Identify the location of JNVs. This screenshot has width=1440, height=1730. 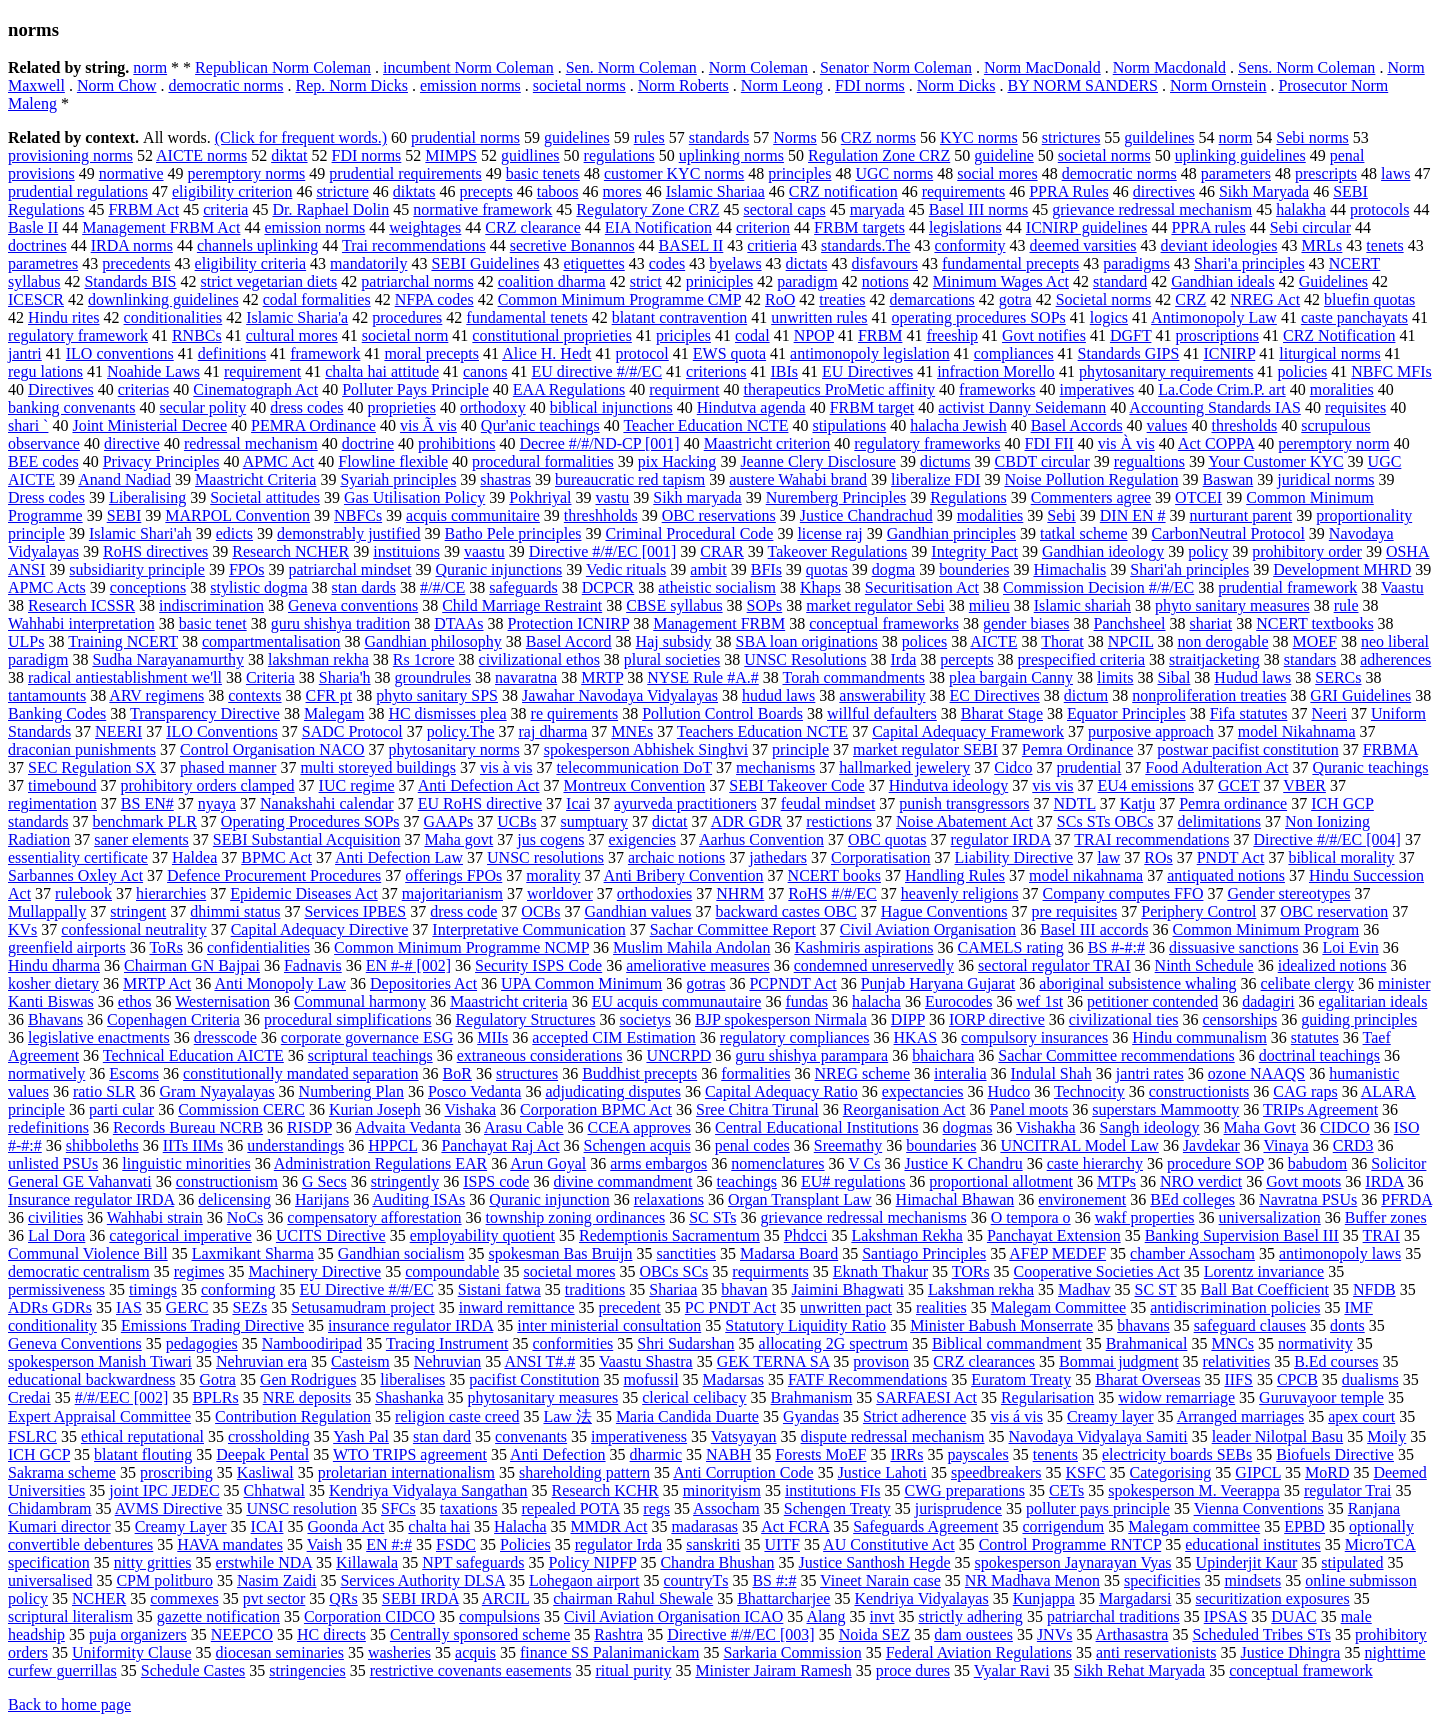
(1055, 1634).